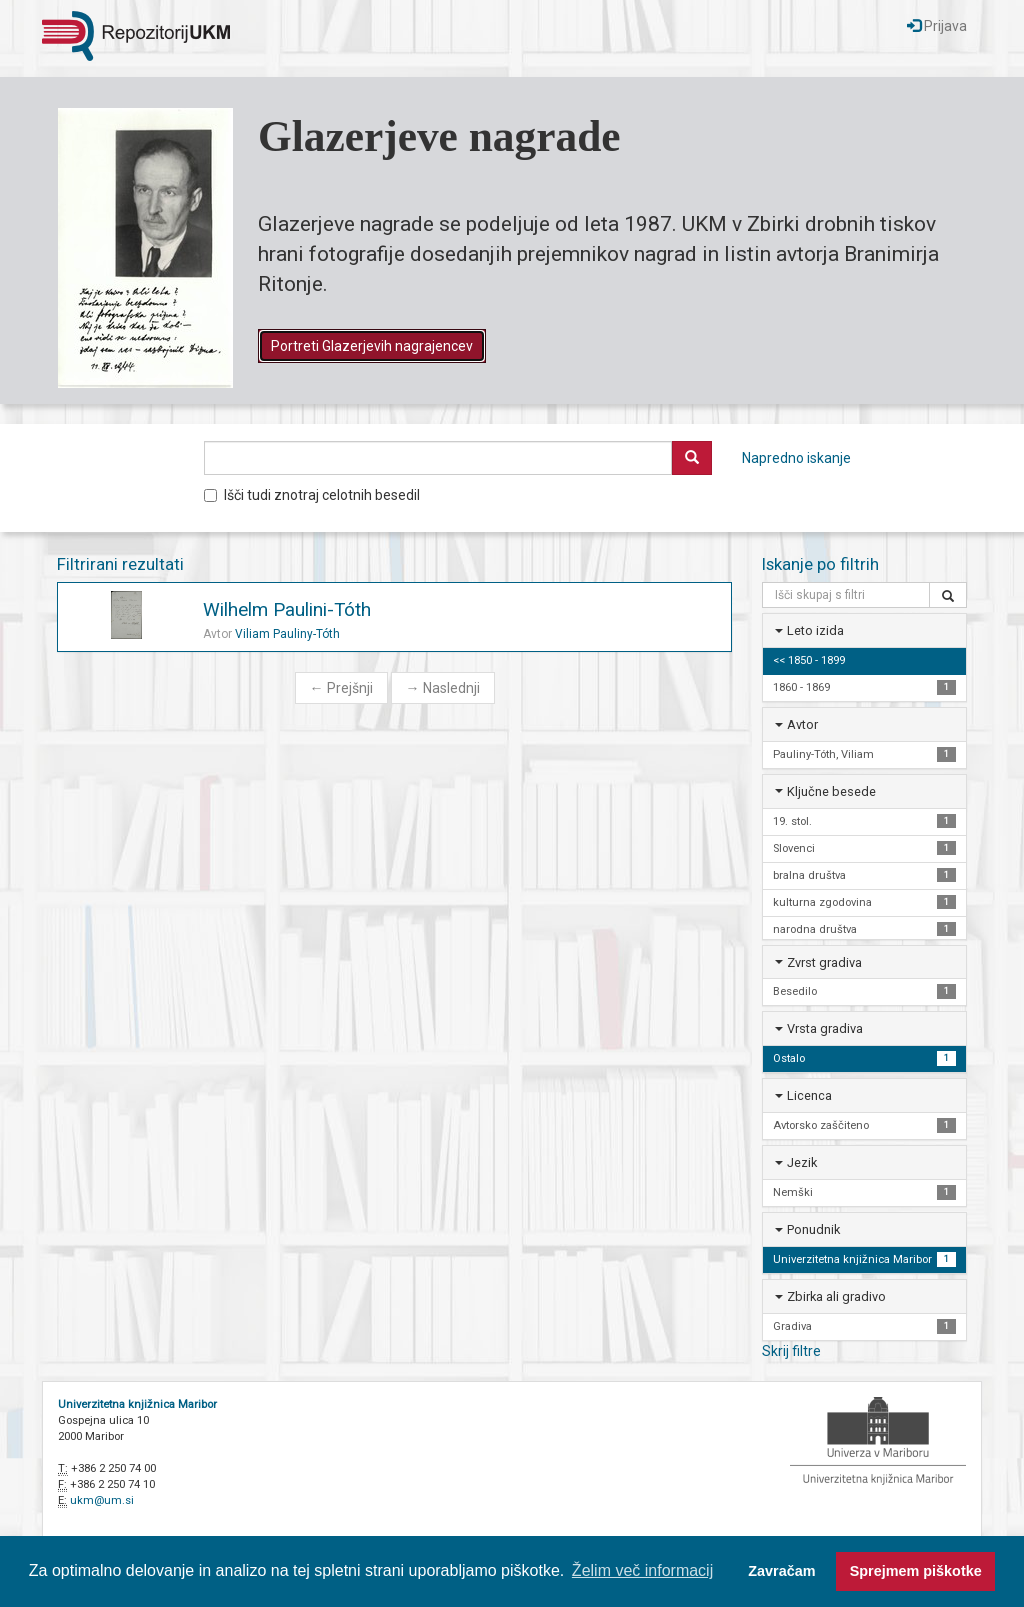 This screenshot has width=1024, height=1607. Describe the element at coordinates (916, 1571) in the screenshot. I see `Sprejmem piškotke [button]` at that location.